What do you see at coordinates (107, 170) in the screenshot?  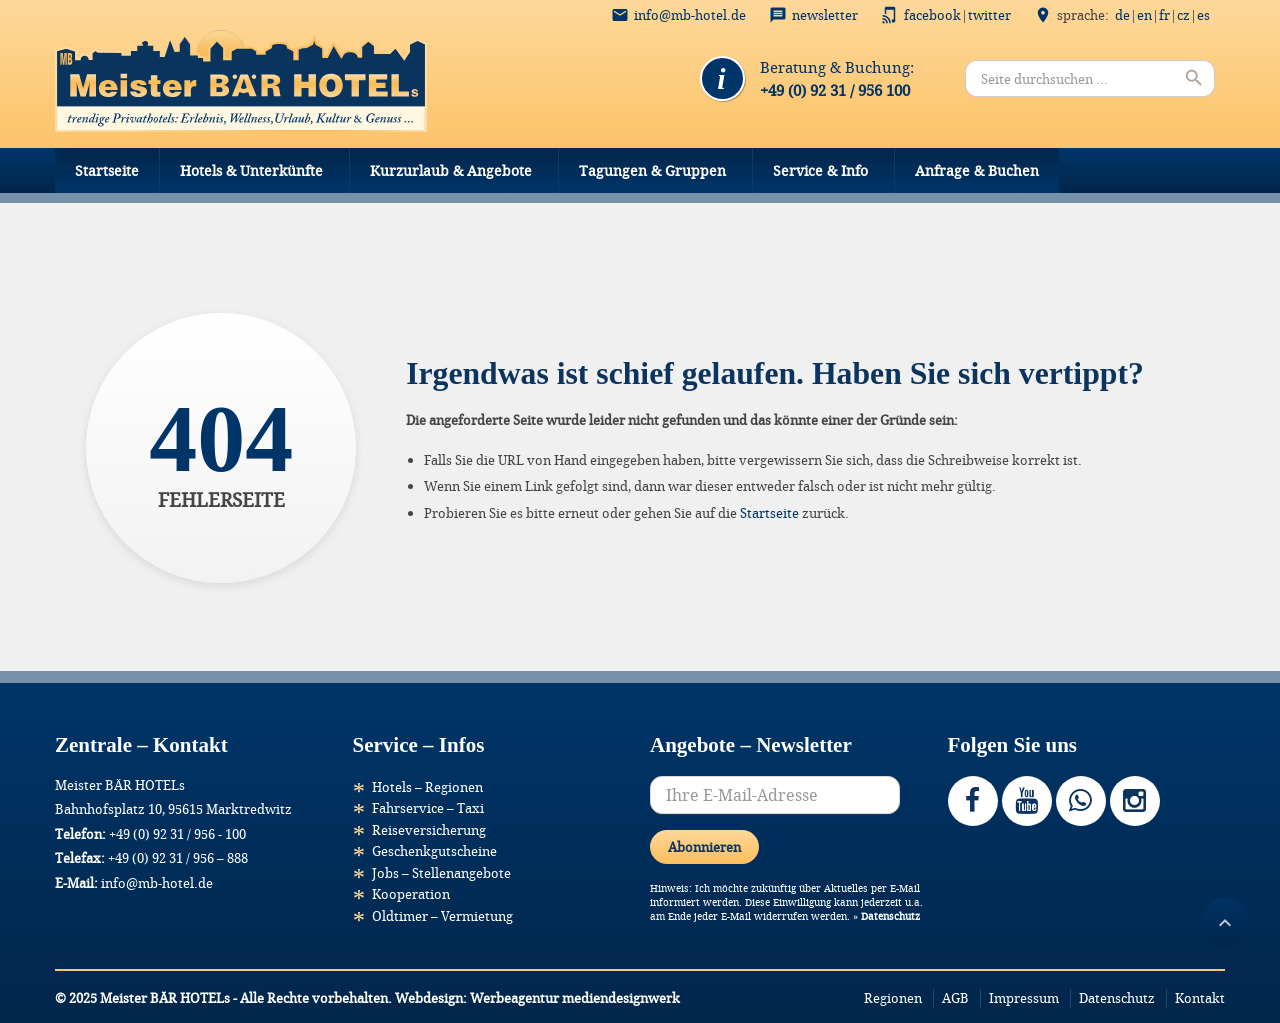 I see `Startseite` at bounding box center [107, 170].